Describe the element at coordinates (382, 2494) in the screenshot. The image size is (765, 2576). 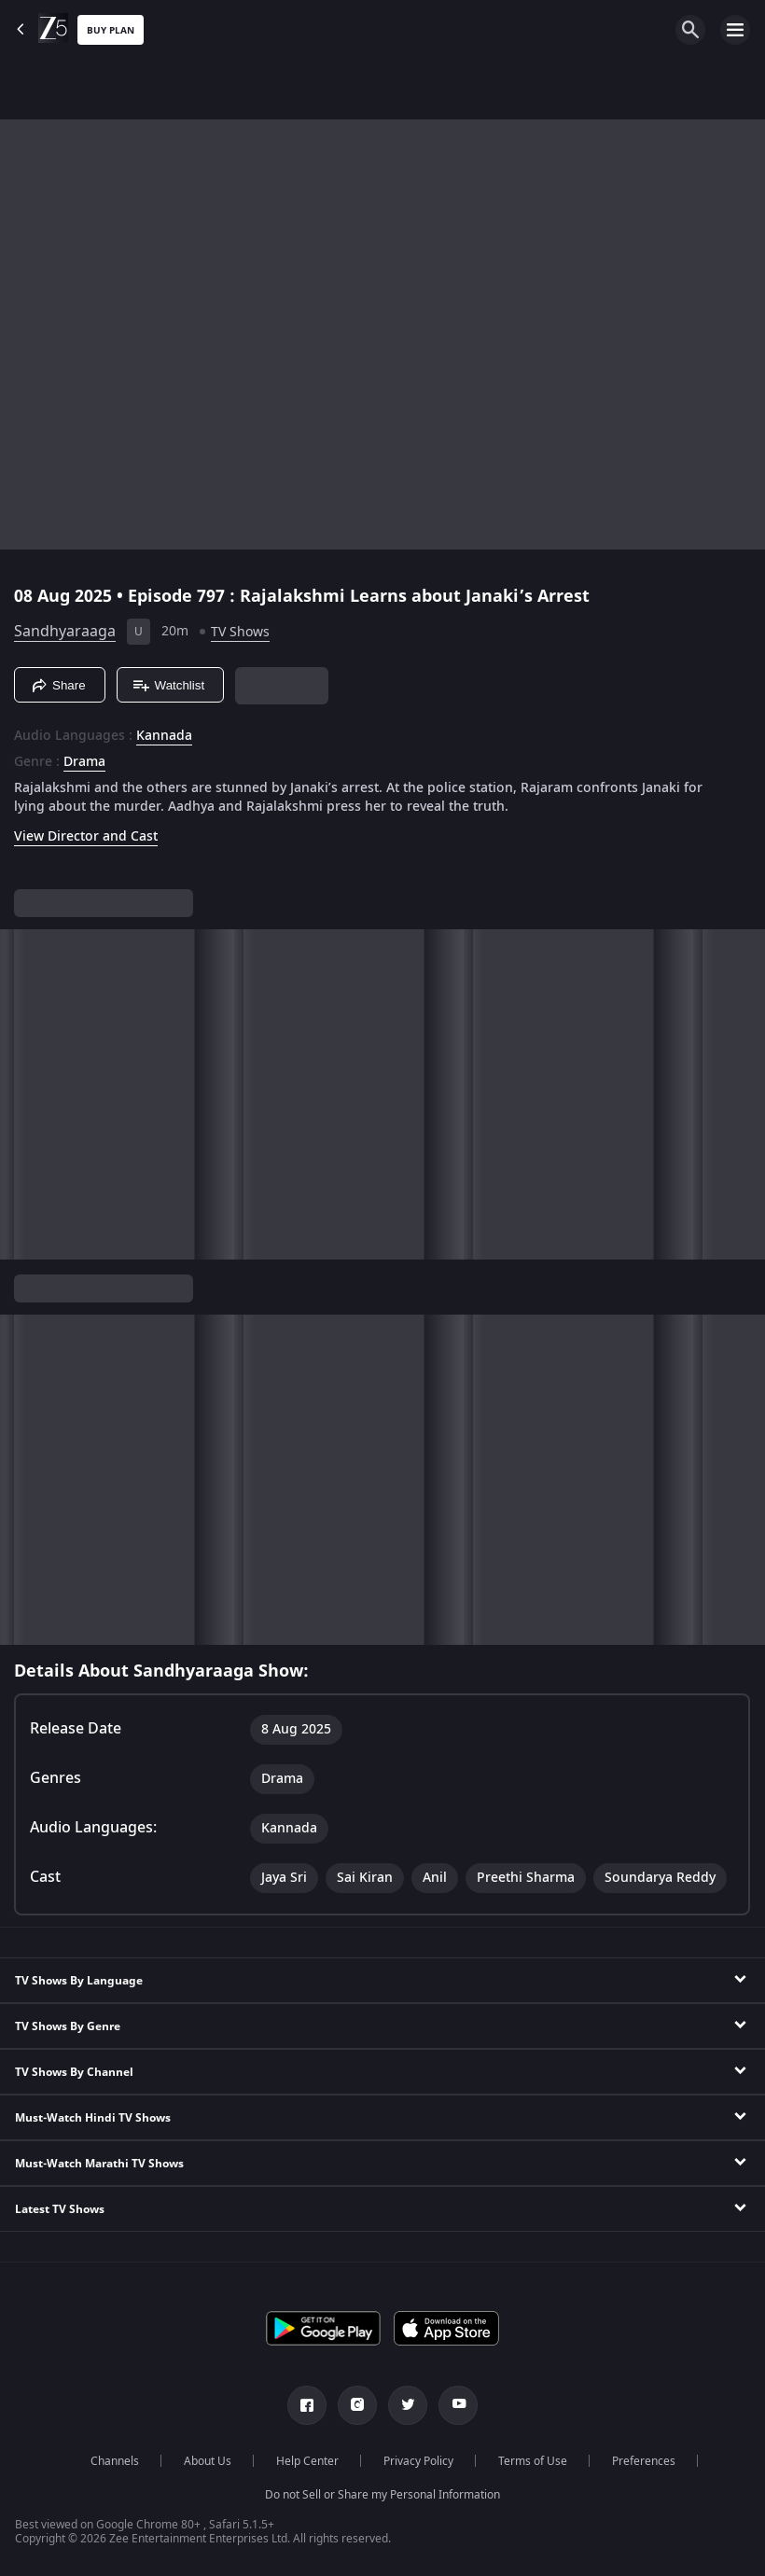
I see `Do not Sell or Share my Personal Information` at that location.